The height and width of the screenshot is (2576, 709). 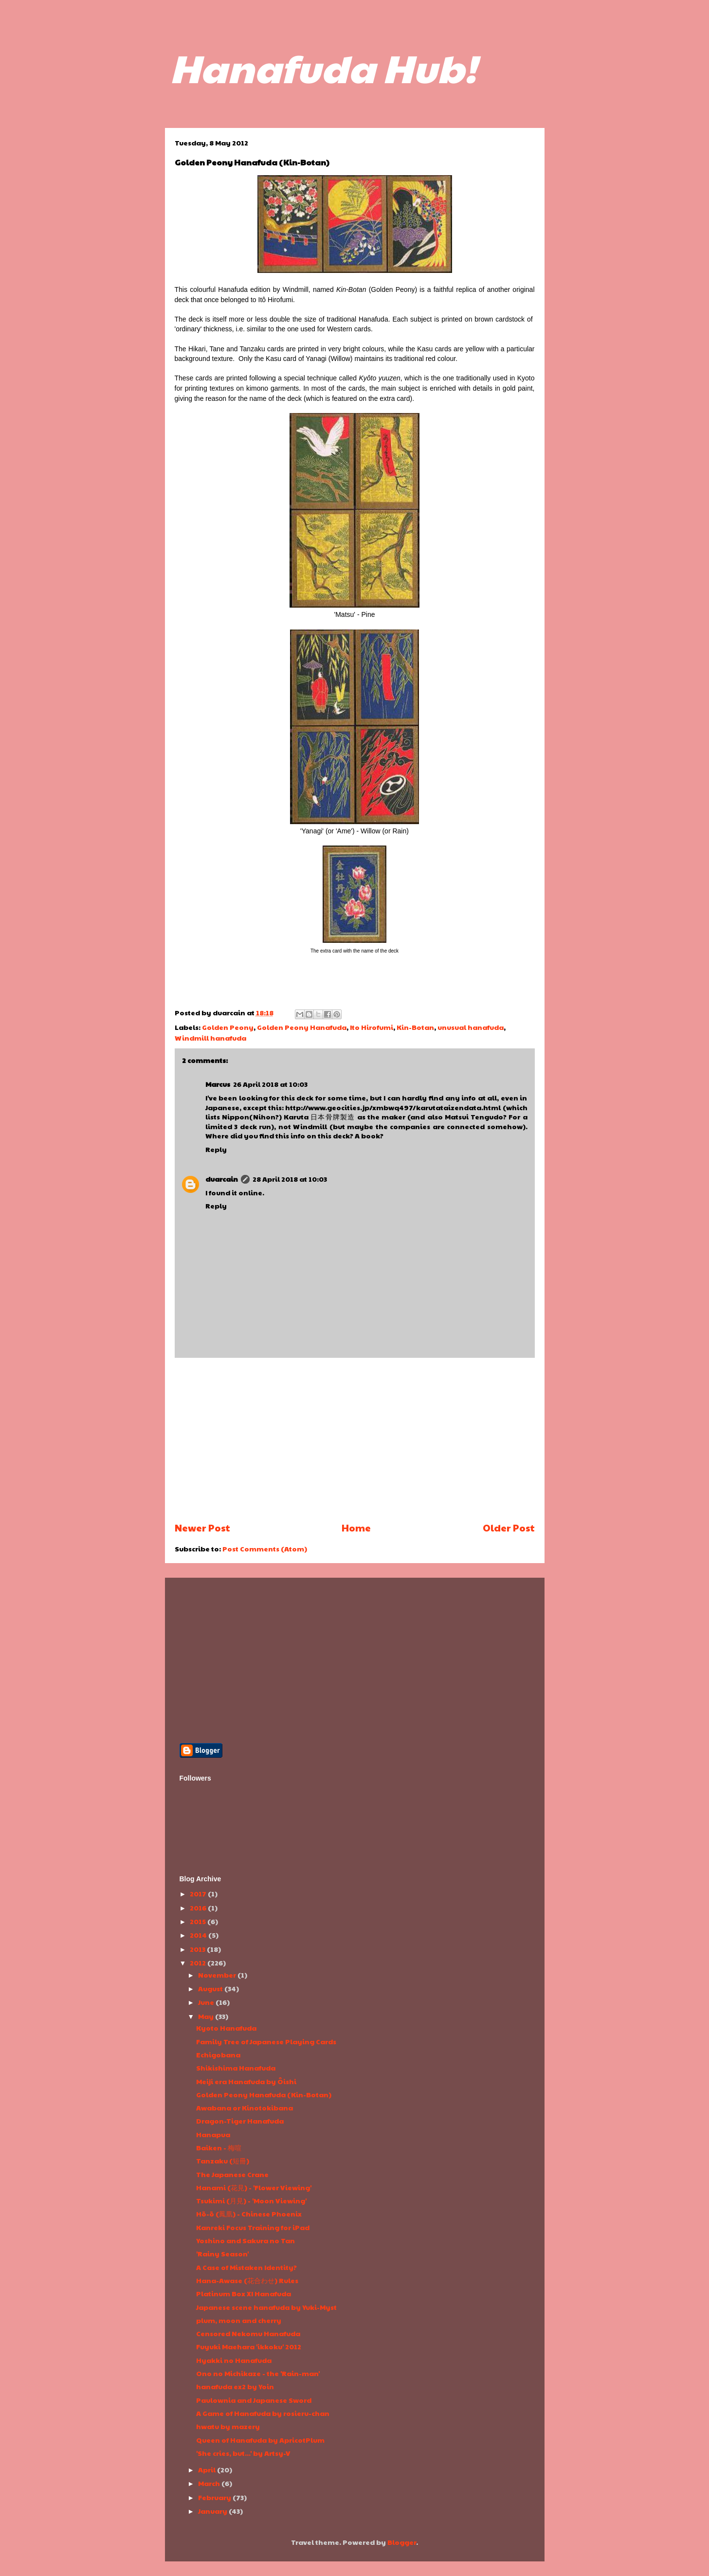 What do you see at coordinates (253, 2400) in the screenshot?
I see `Paulownia and Japanese Sword` at bounding box center [253, 2400].